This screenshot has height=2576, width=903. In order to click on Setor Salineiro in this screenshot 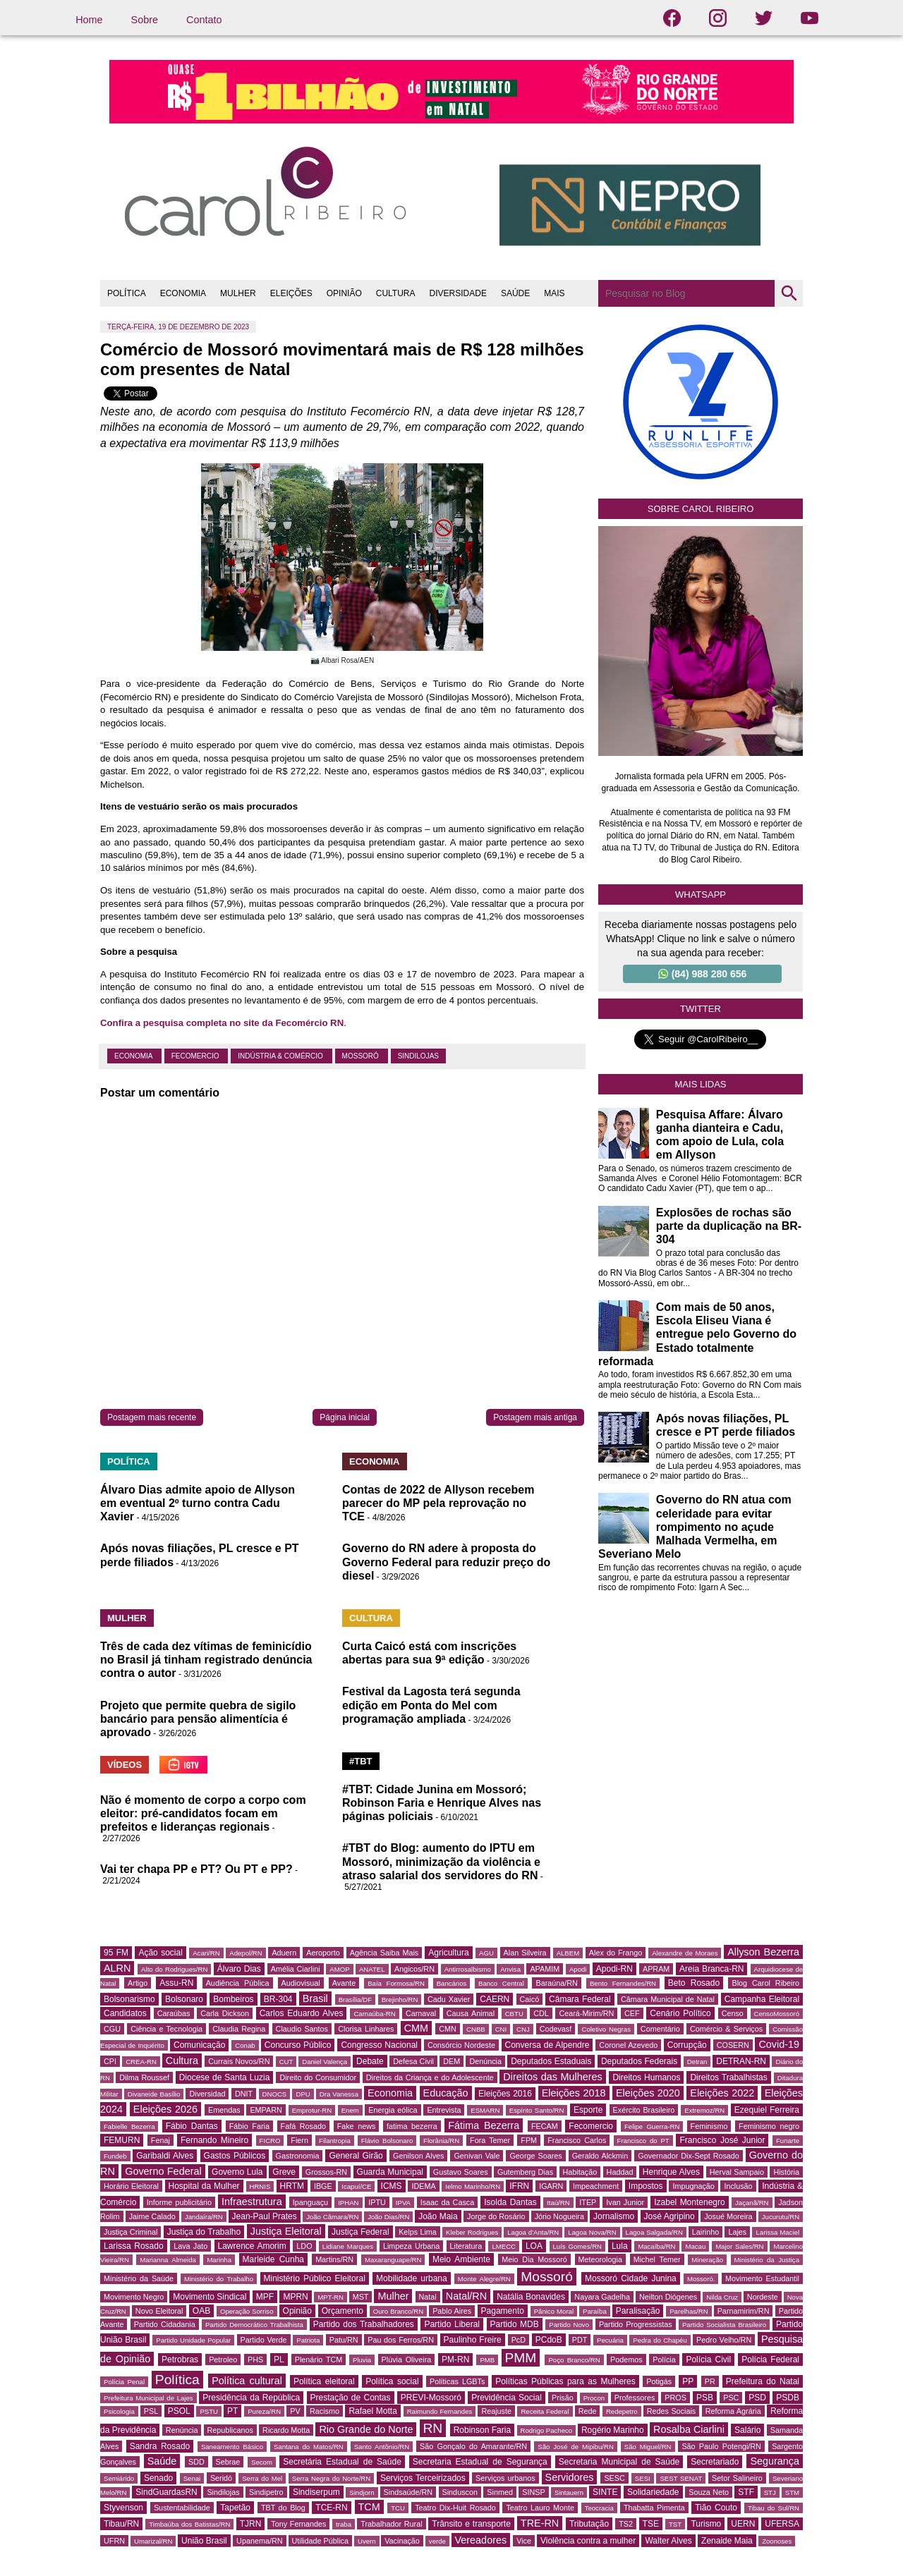, I will do `click(737, 2478)`.